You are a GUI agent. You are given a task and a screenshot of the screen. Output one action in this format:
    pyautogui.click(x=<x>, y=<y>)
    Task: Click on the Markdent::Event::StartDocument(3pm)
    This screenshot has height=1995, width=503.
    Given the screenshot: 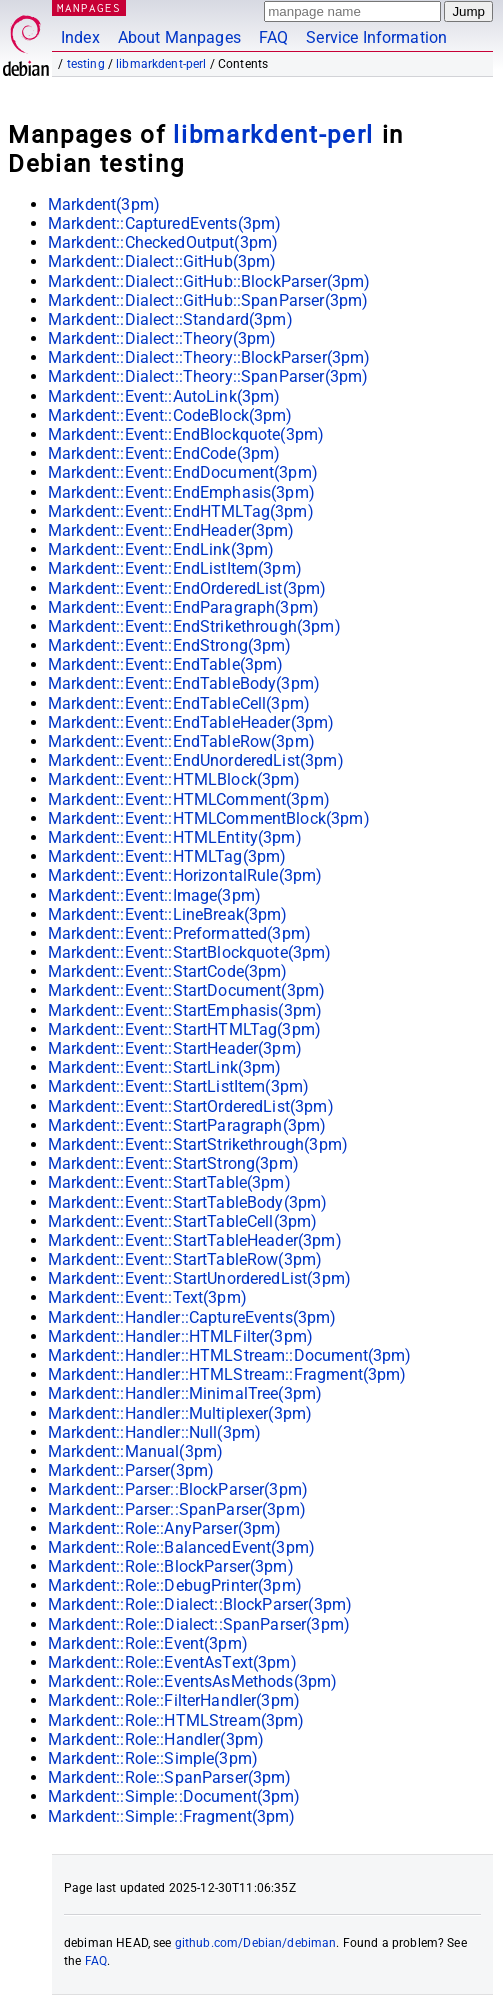 What is the action you would take?
    pyautogui.click(x=186, y=990)
    